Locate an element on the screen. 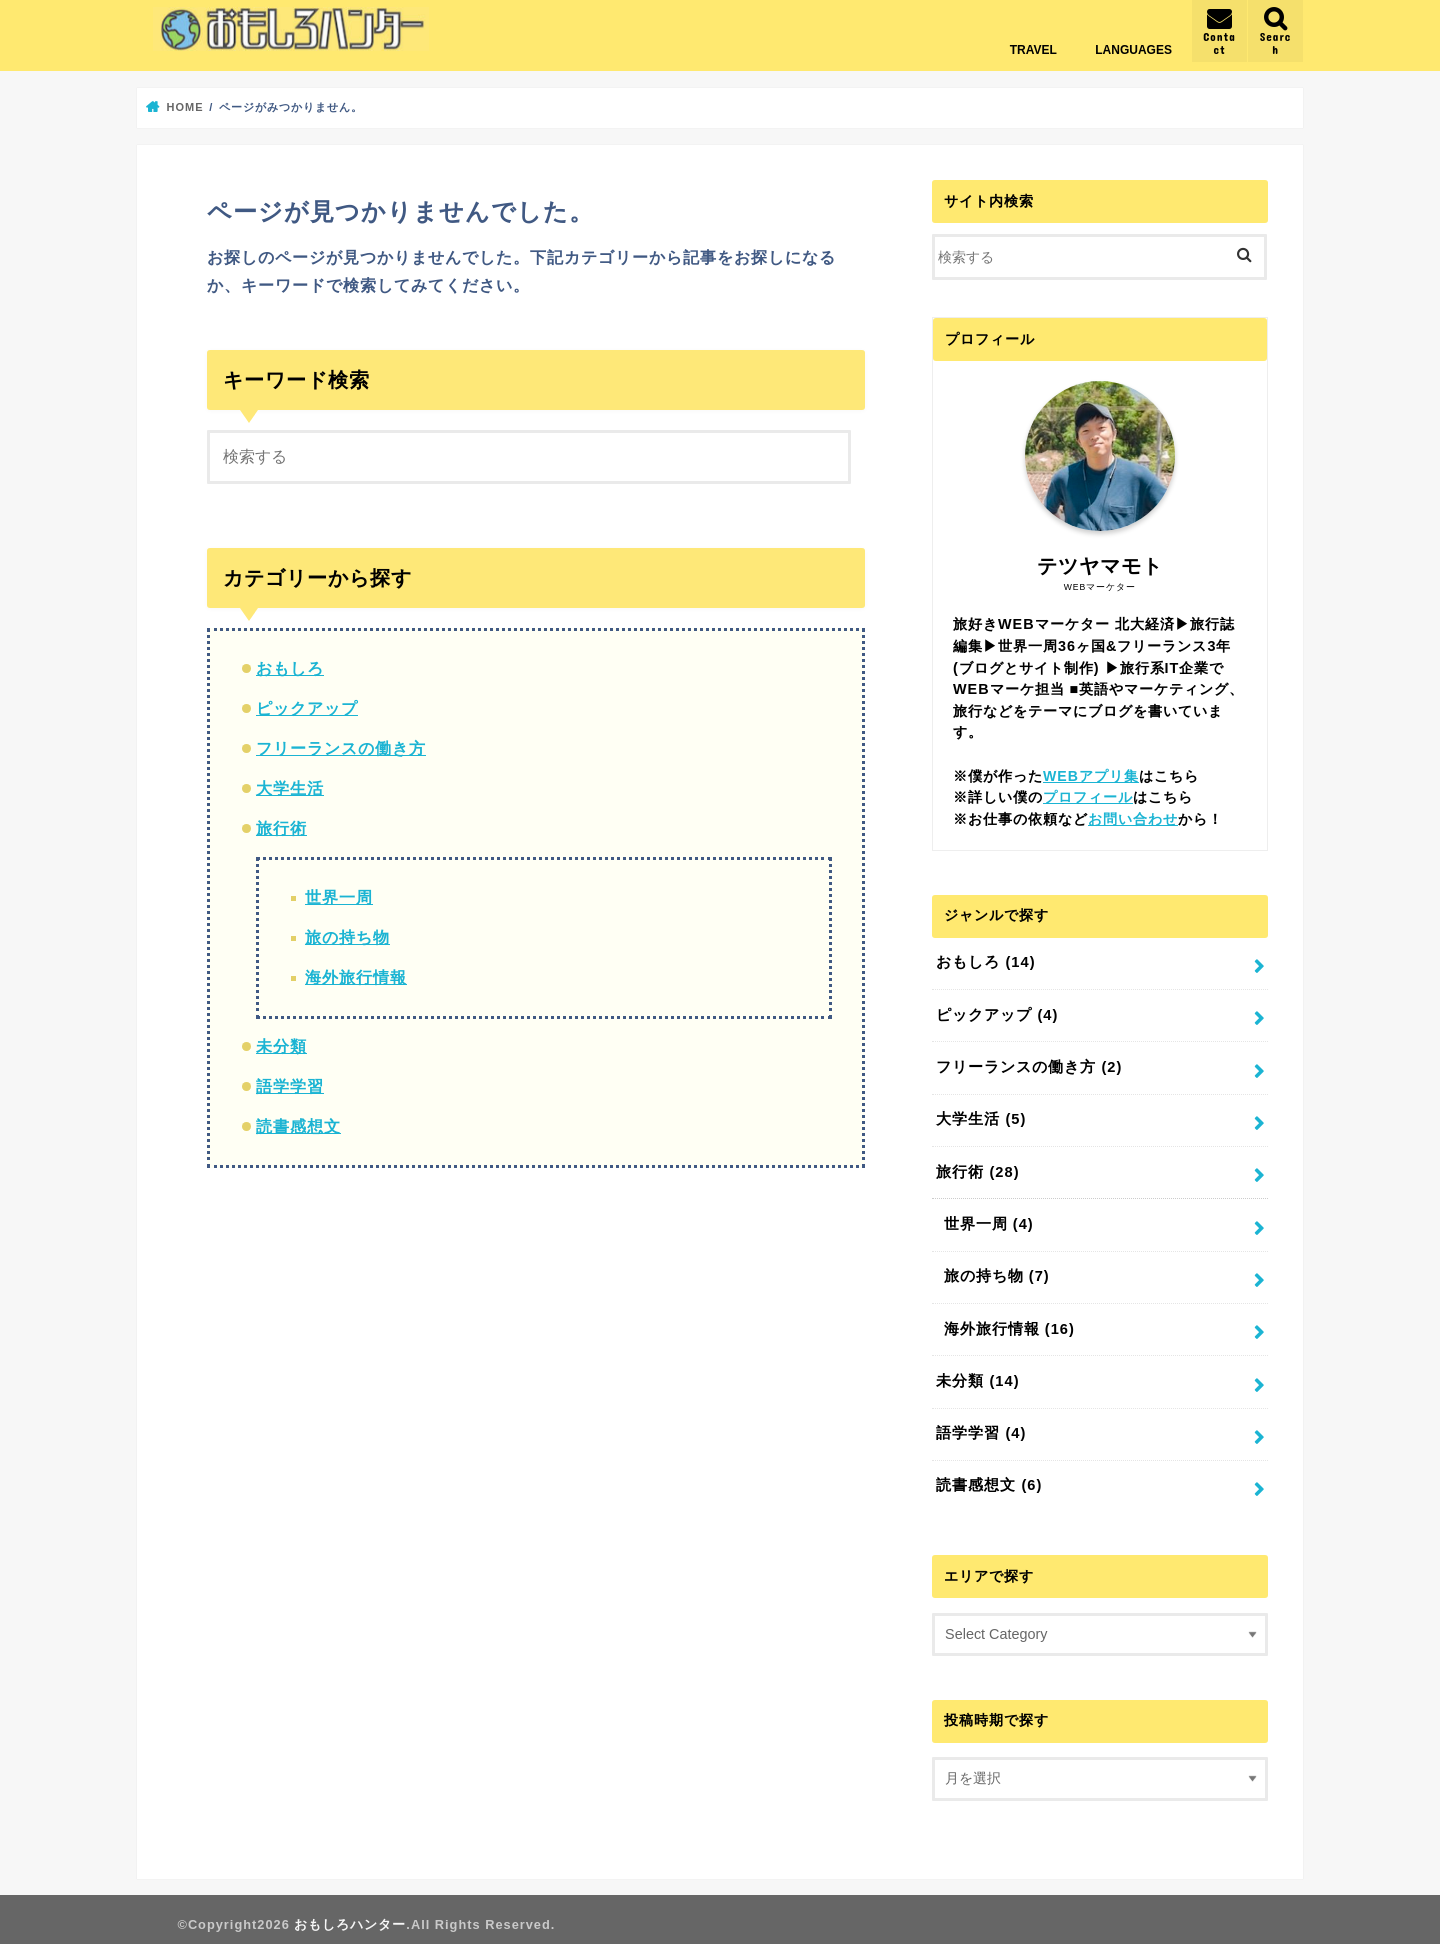 The width and height of the screenshot is (1440, 1944). 旅行術 is located at coordinates (281, 827).